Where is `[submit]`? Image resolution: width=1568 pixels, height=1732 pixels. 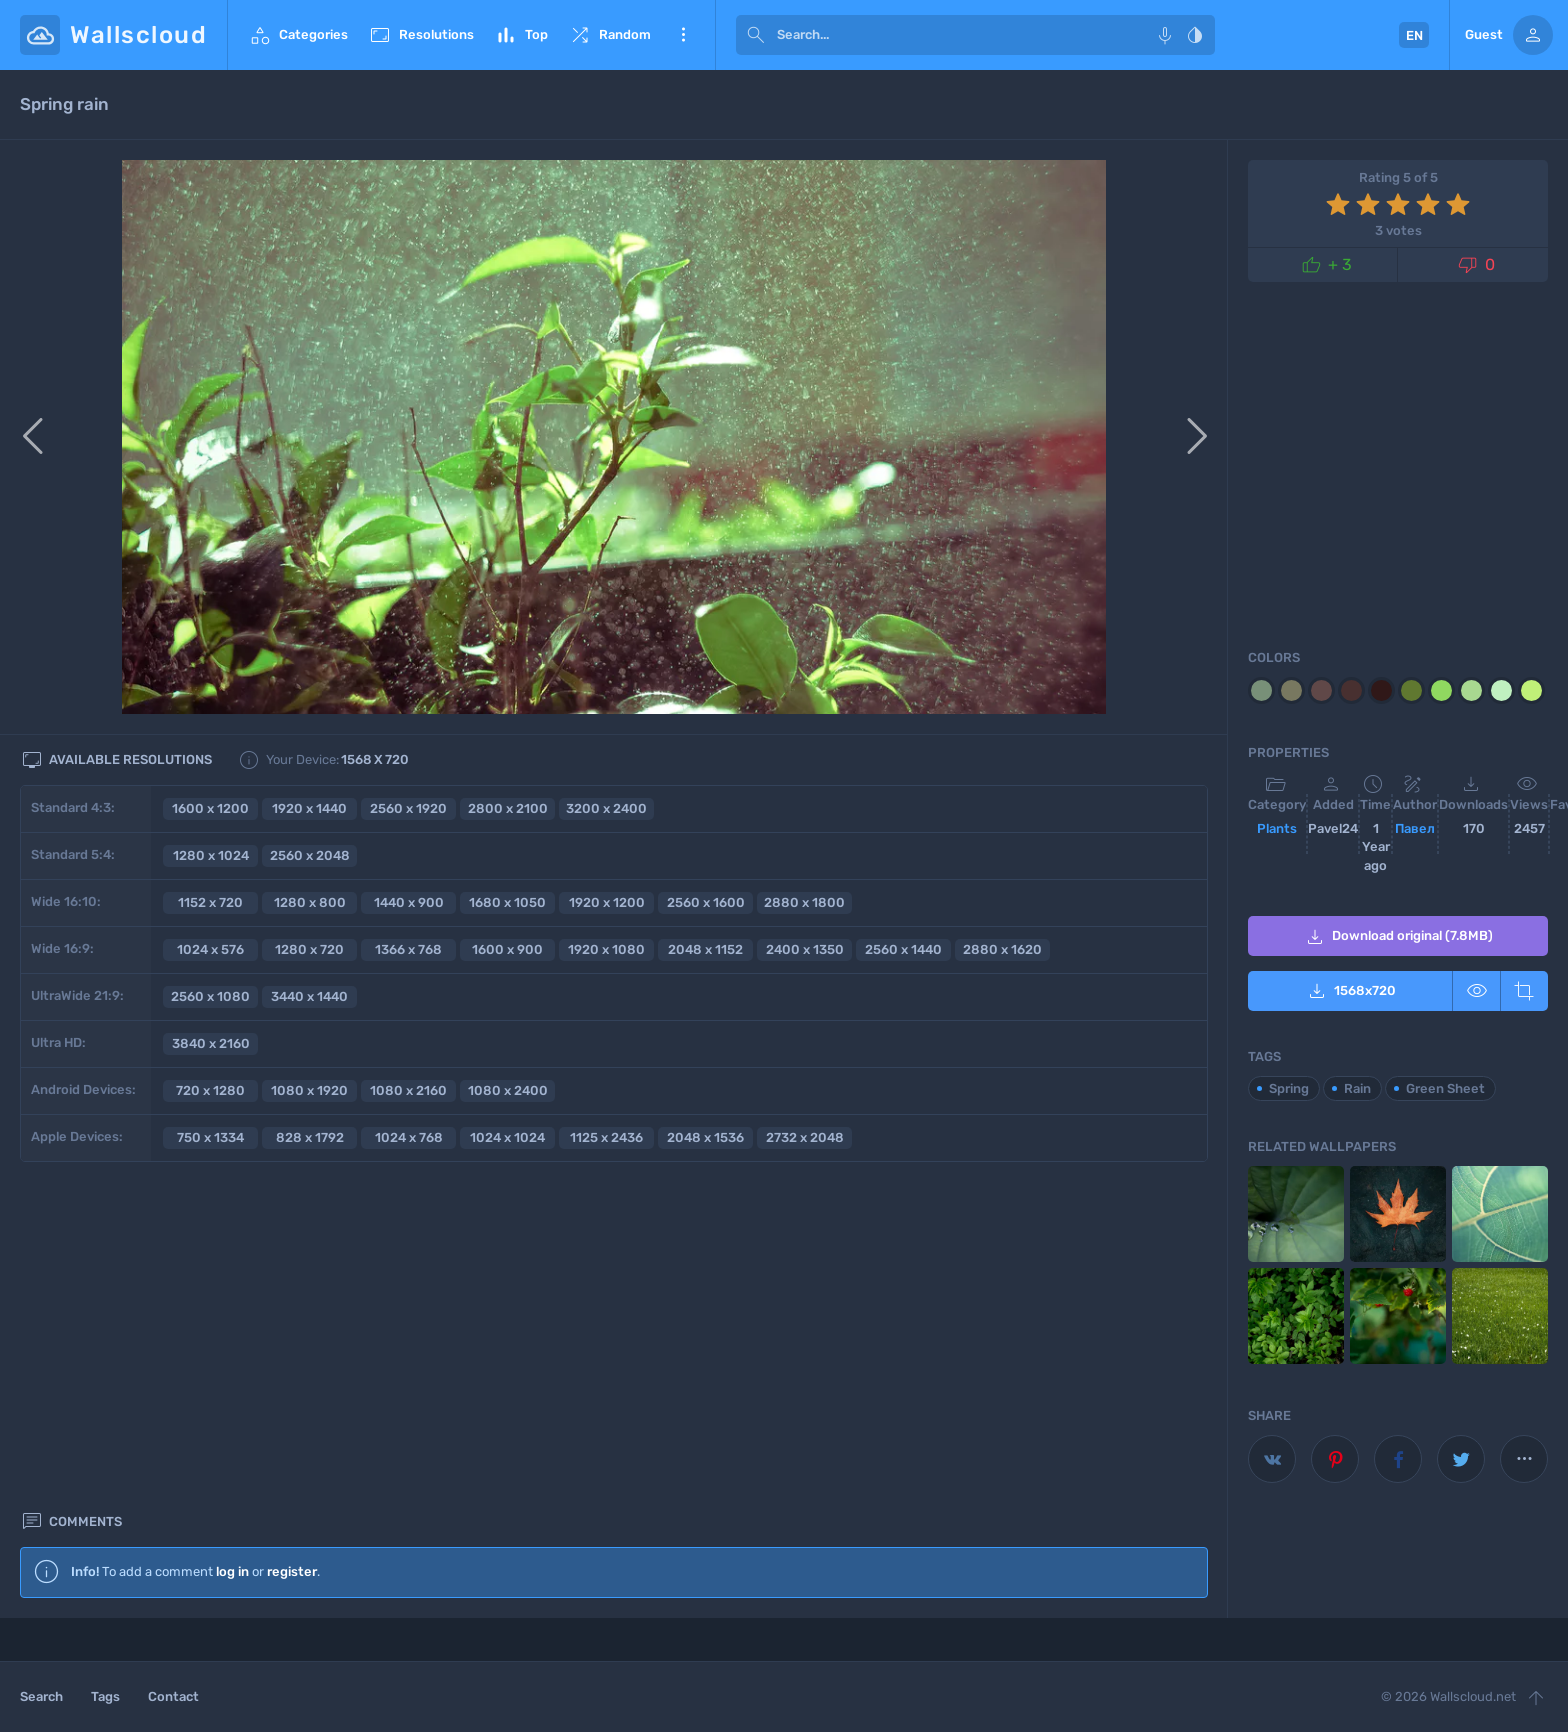 [submit] is located at coordinates (756, 35).